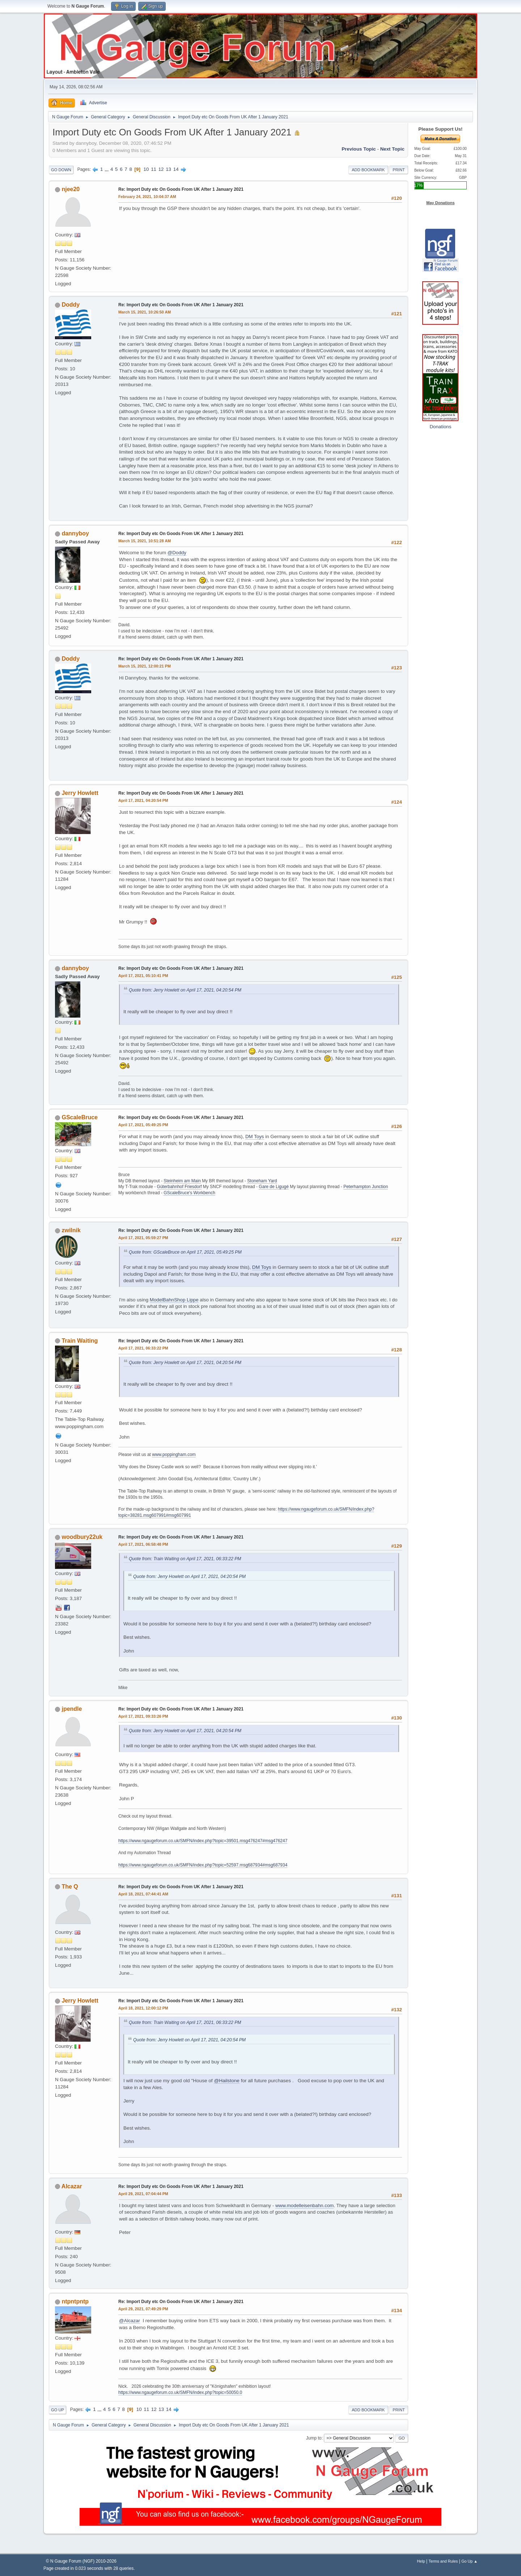 Image resolution: width=521 pixels, height=2576 pixels. What do you see at coordinates (440, 426) in the screenshot?
I see `Donations` at bounding box center [440, 426].